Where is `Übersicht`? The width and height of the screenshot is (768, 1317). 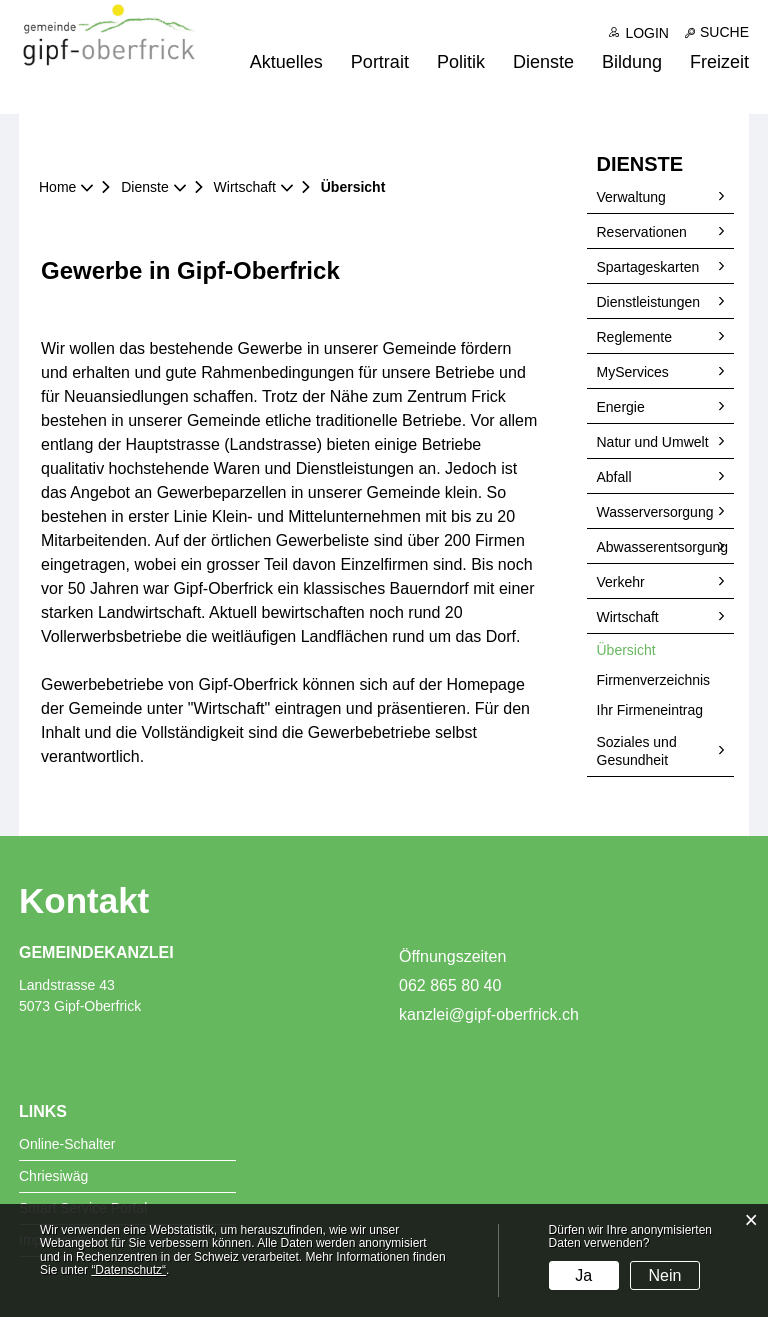
Übersicht is located at coordinates (666, 649).